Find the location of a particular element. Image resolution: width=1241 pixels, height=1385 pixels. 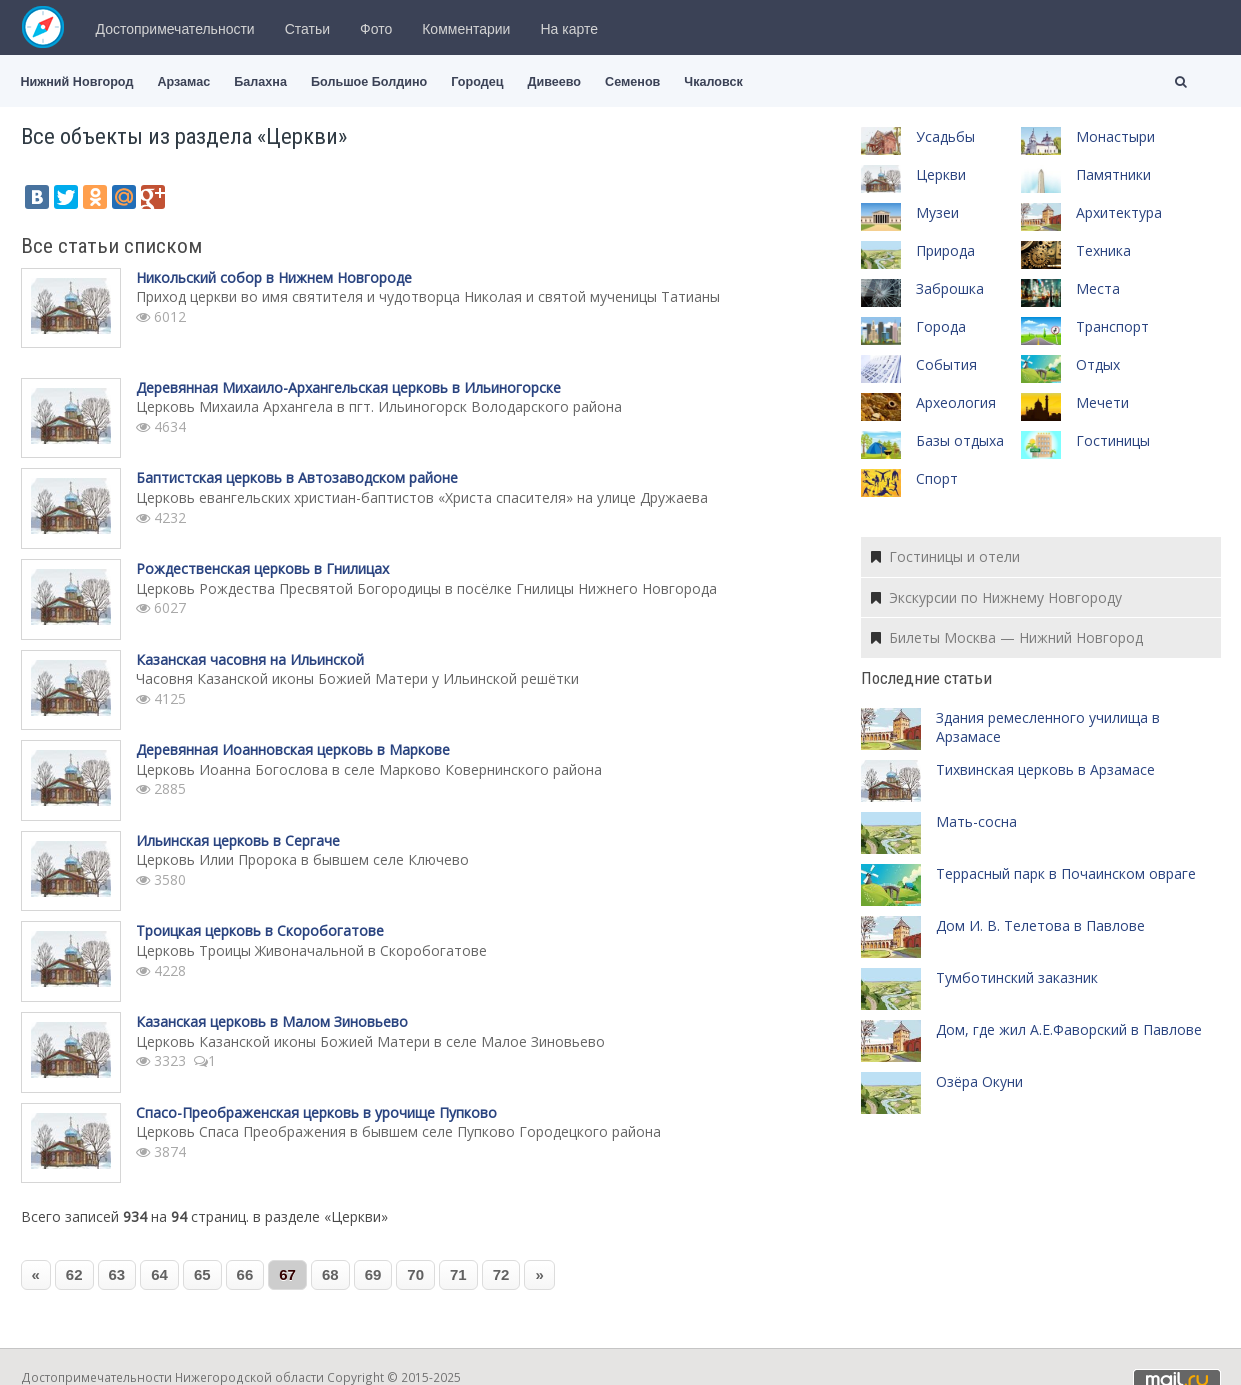

Спорт is located at coordinates (937, 478).